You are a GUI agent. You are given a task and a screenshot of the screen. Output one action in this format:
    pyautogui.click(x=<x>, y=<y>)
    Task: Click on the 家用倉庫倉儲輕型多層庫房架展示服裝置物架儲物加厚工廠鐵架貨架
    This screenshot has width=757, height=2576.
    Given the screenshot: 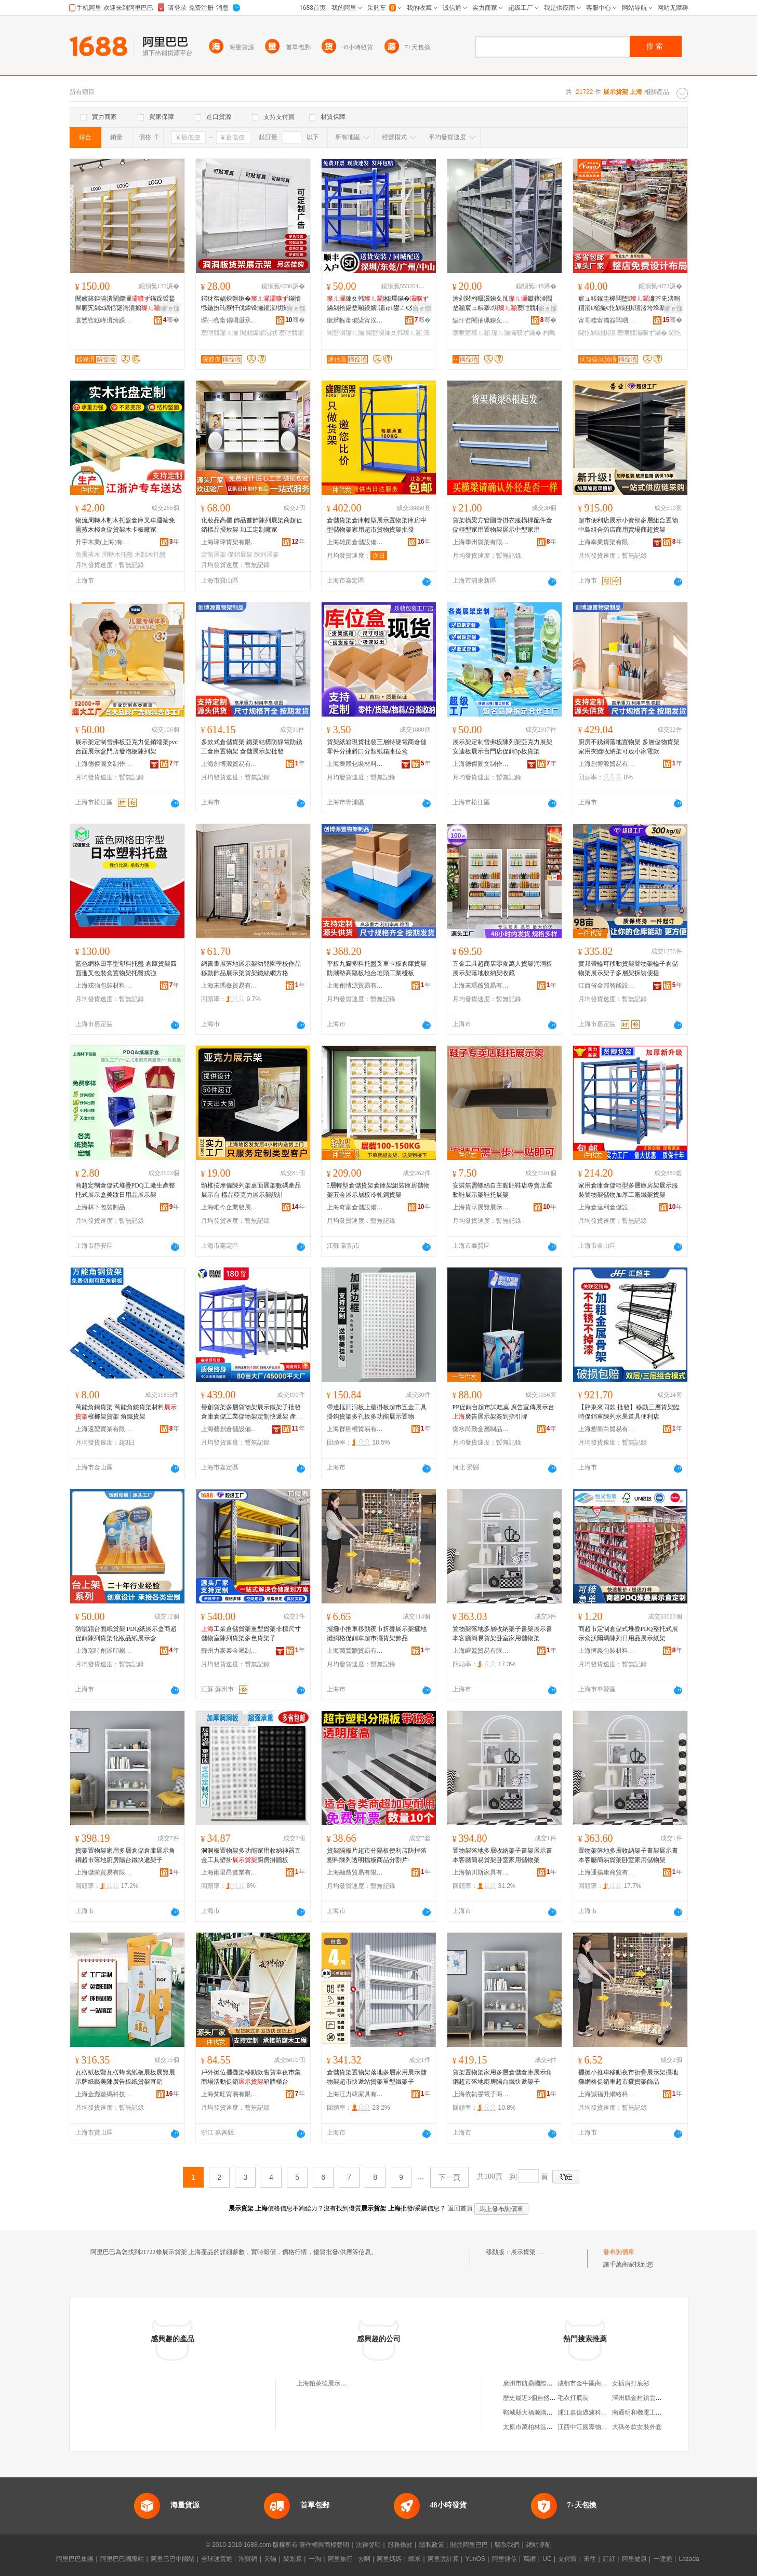 What is the action you would take?
    pyautogui.click(x=628, y=1190)
    